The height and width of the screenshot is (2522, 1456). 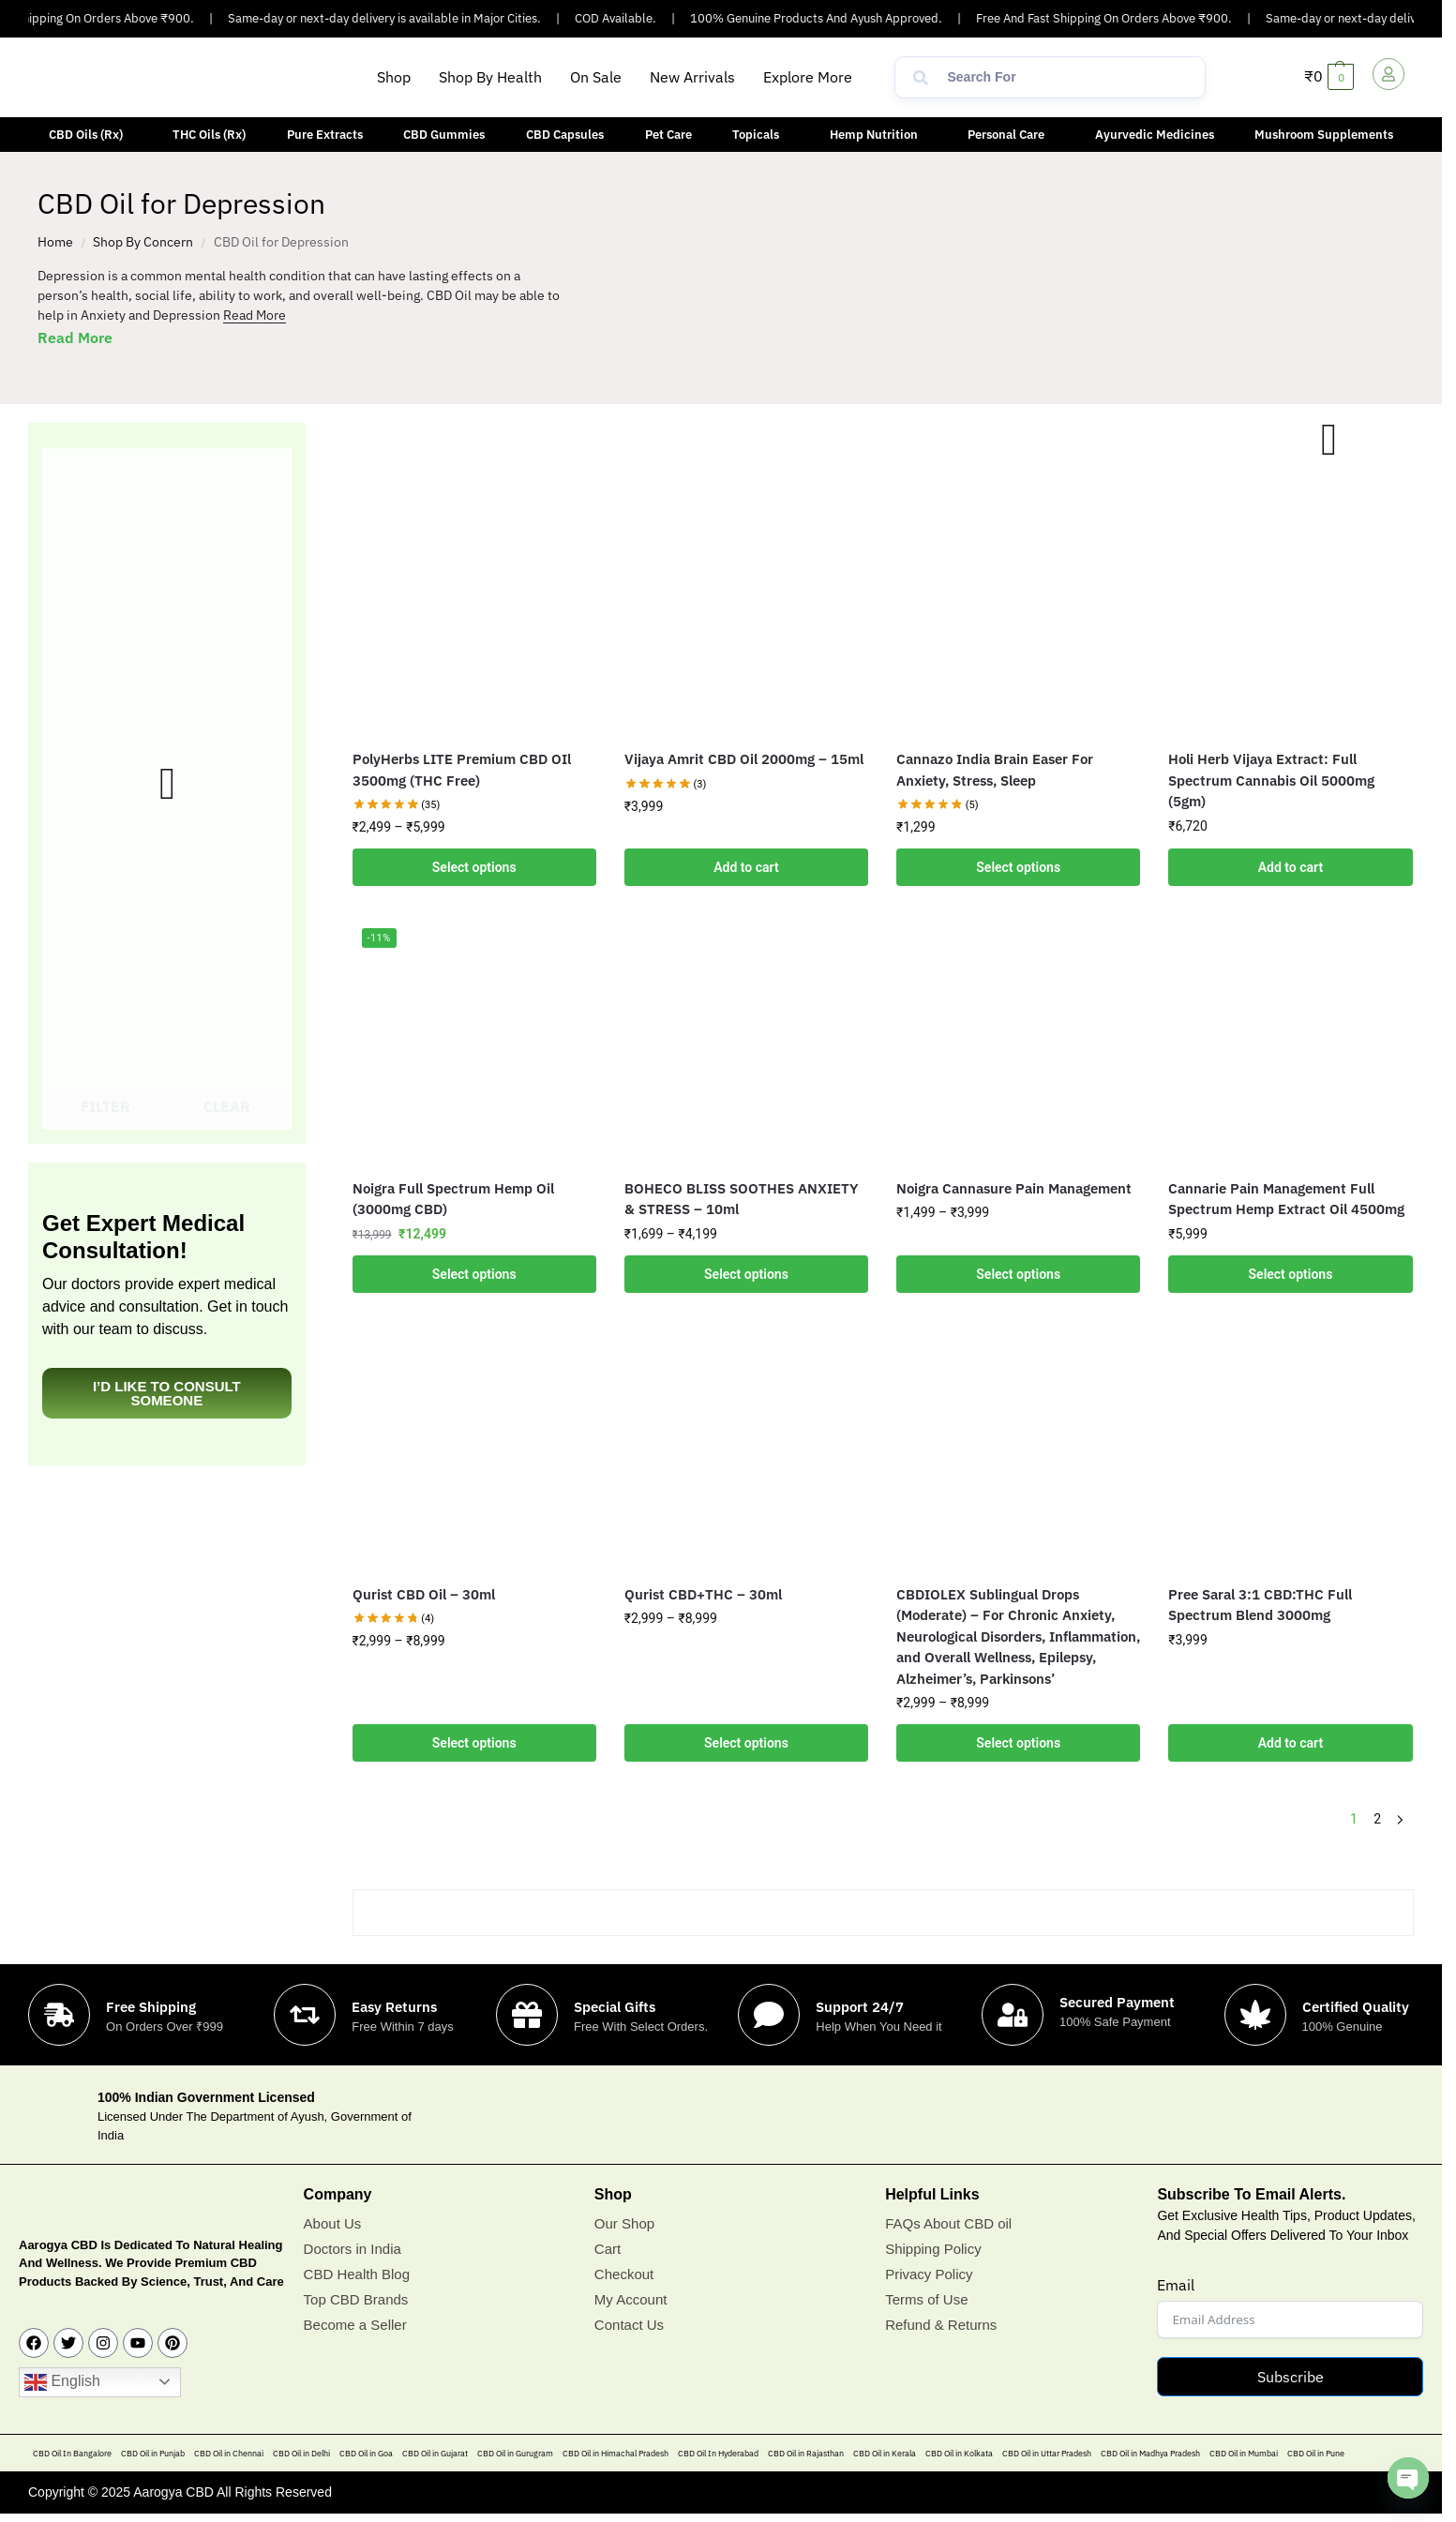 I want to click on Hemp Nutrition, so click(x=874, y=134).